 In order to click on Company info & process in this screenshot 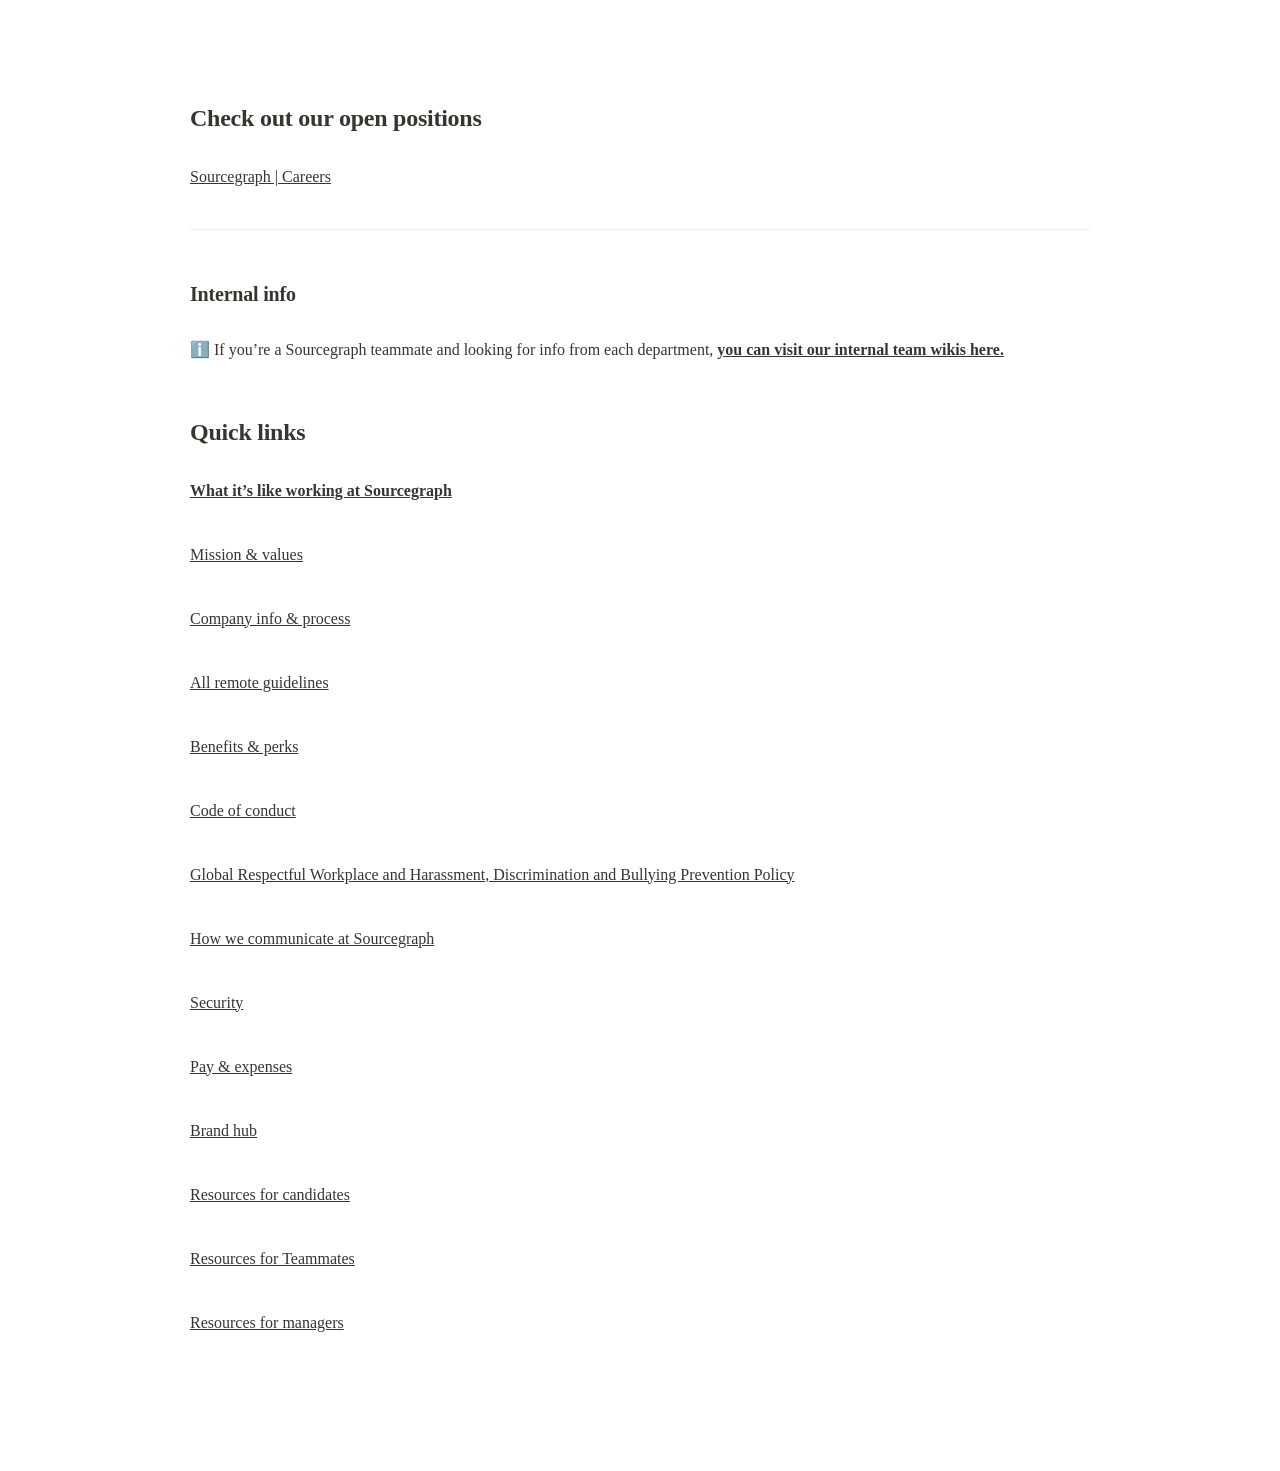, I will do `click(270, 618)`.